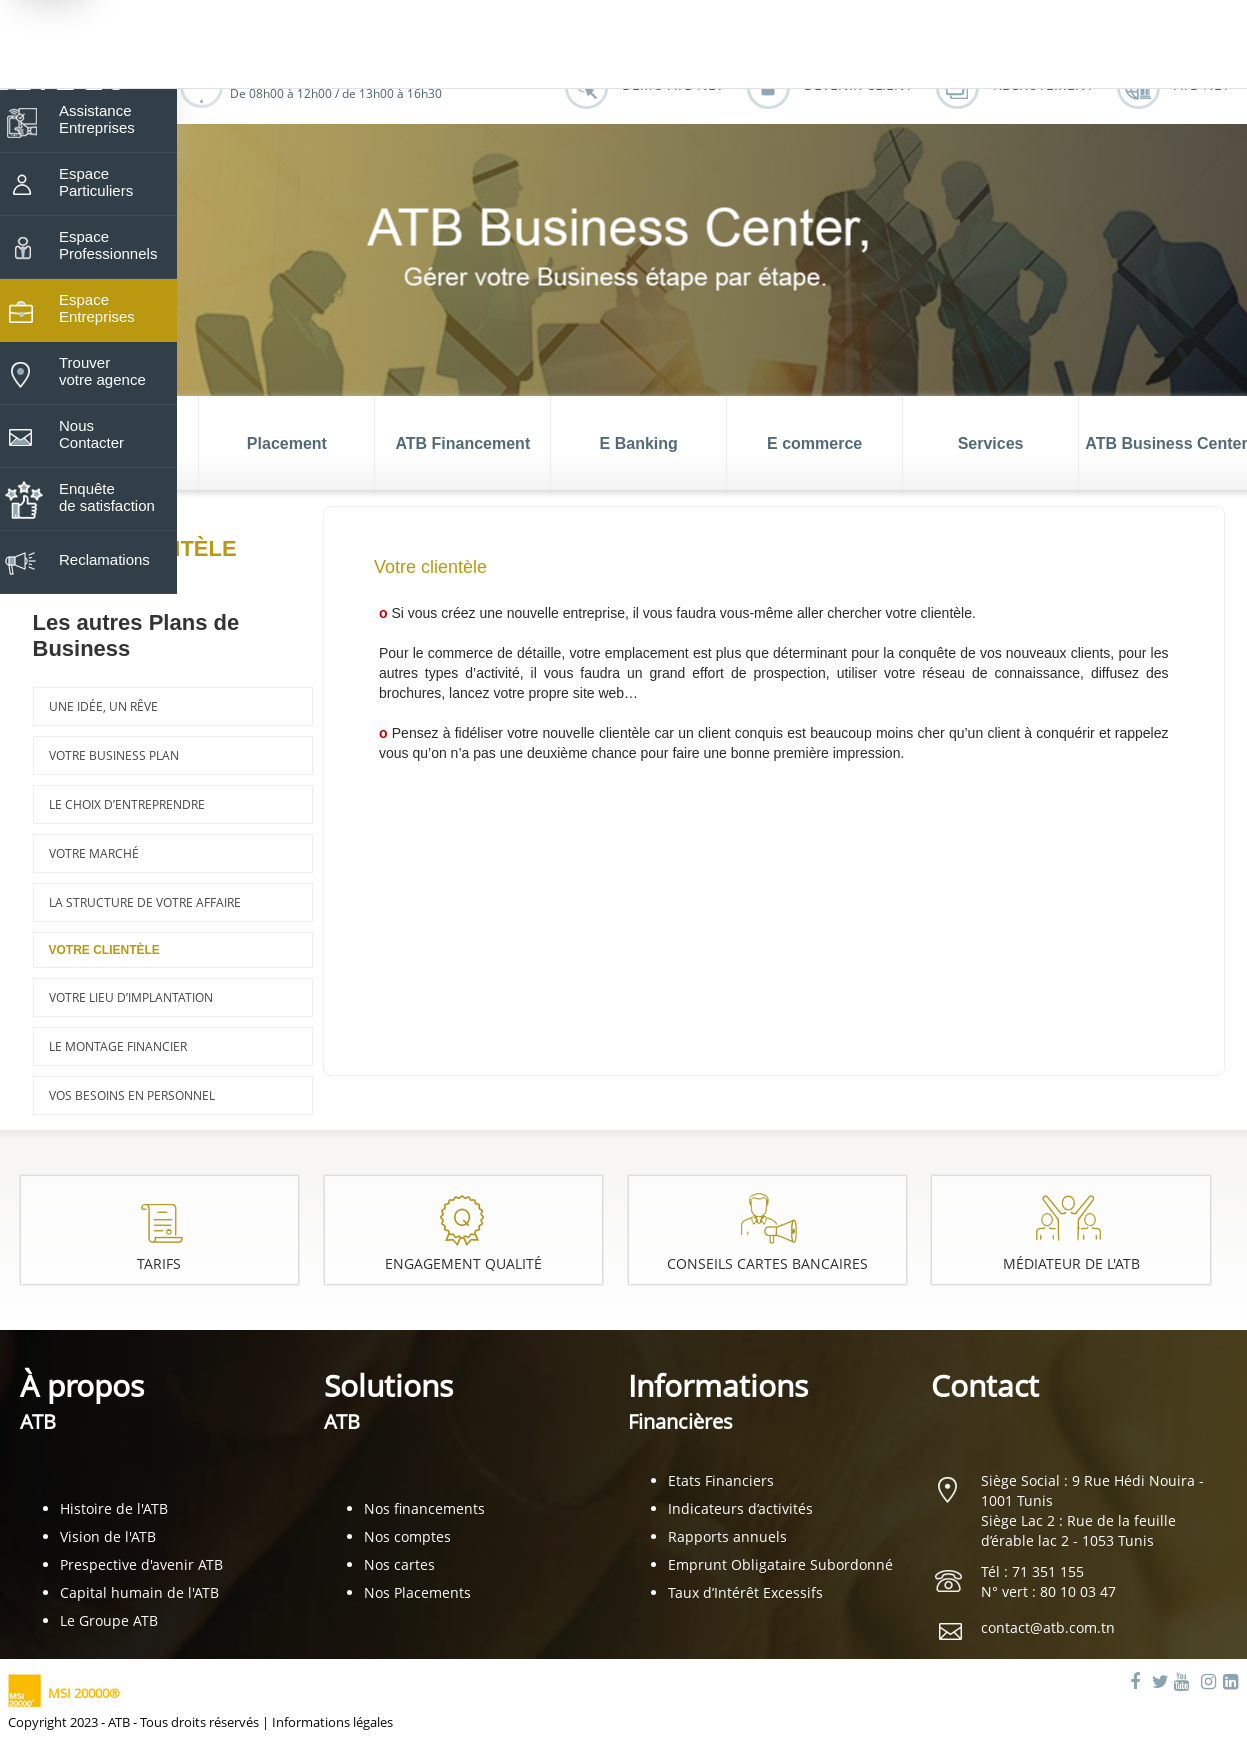  Describe the element at coordinates (103, 706) in the screenshot. I see `Une idée, un rêve` at that location.